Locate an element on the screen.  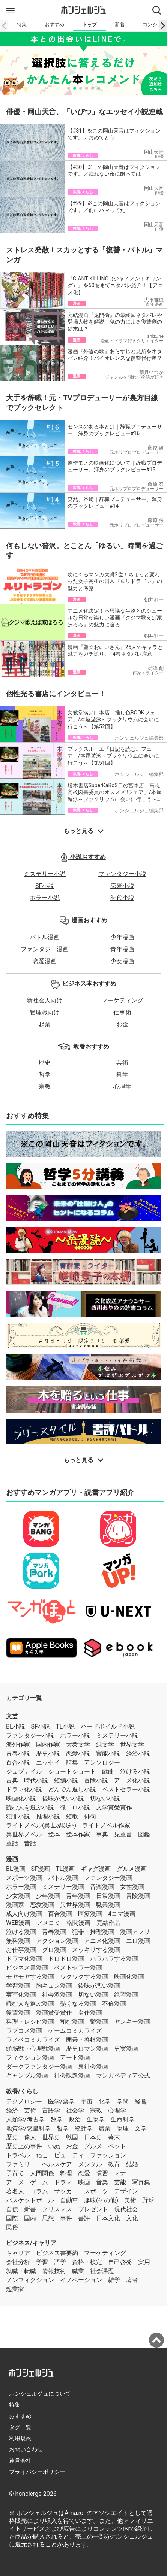
囲碁・将棋漫画 is located at coordinates (87, 2039).